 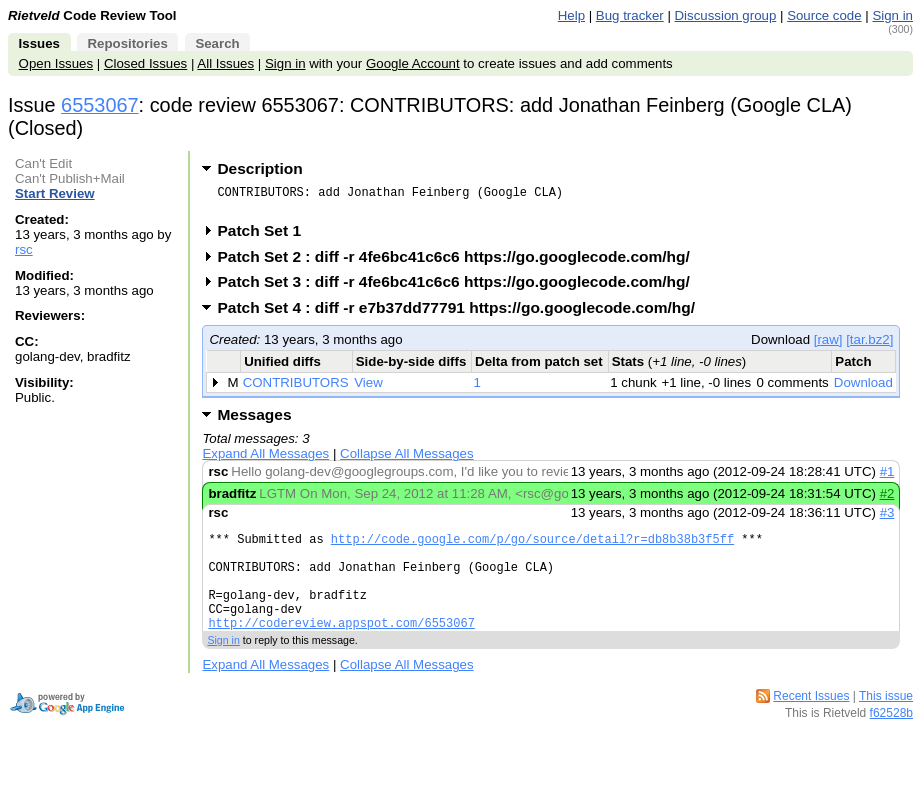 What do you see at coordinates (891, 740) in the screenshot?
I see `f62528b` at bounding box center [891, 740].